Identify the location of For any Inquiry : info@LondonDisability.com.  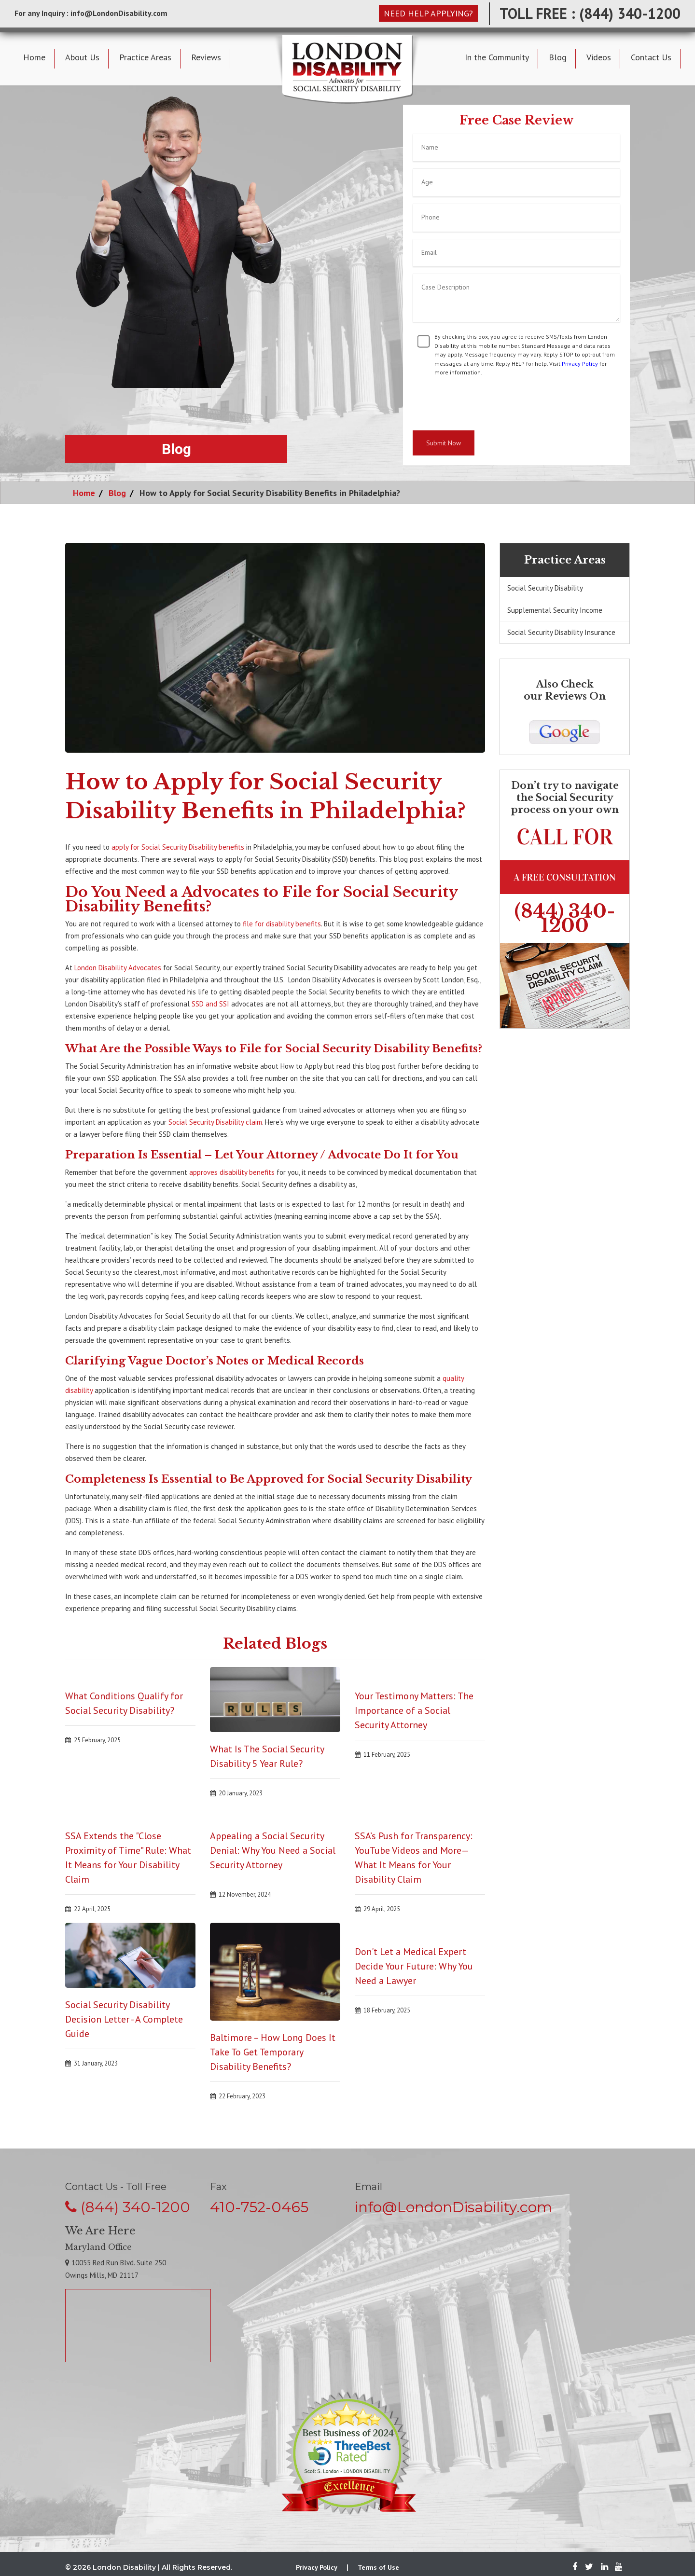
(90, 13).